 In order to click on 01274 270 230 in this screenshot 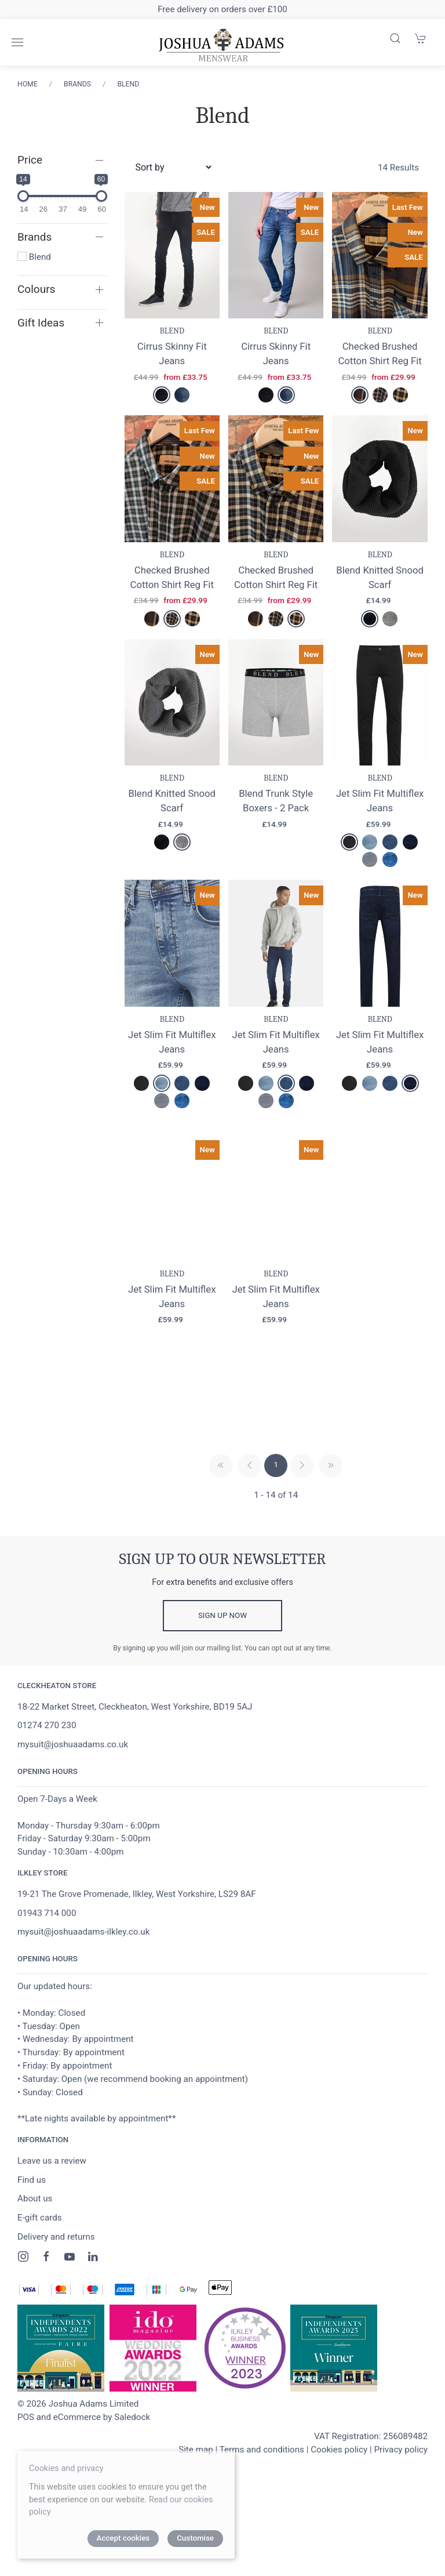, I will do `click(46, 1773)`.